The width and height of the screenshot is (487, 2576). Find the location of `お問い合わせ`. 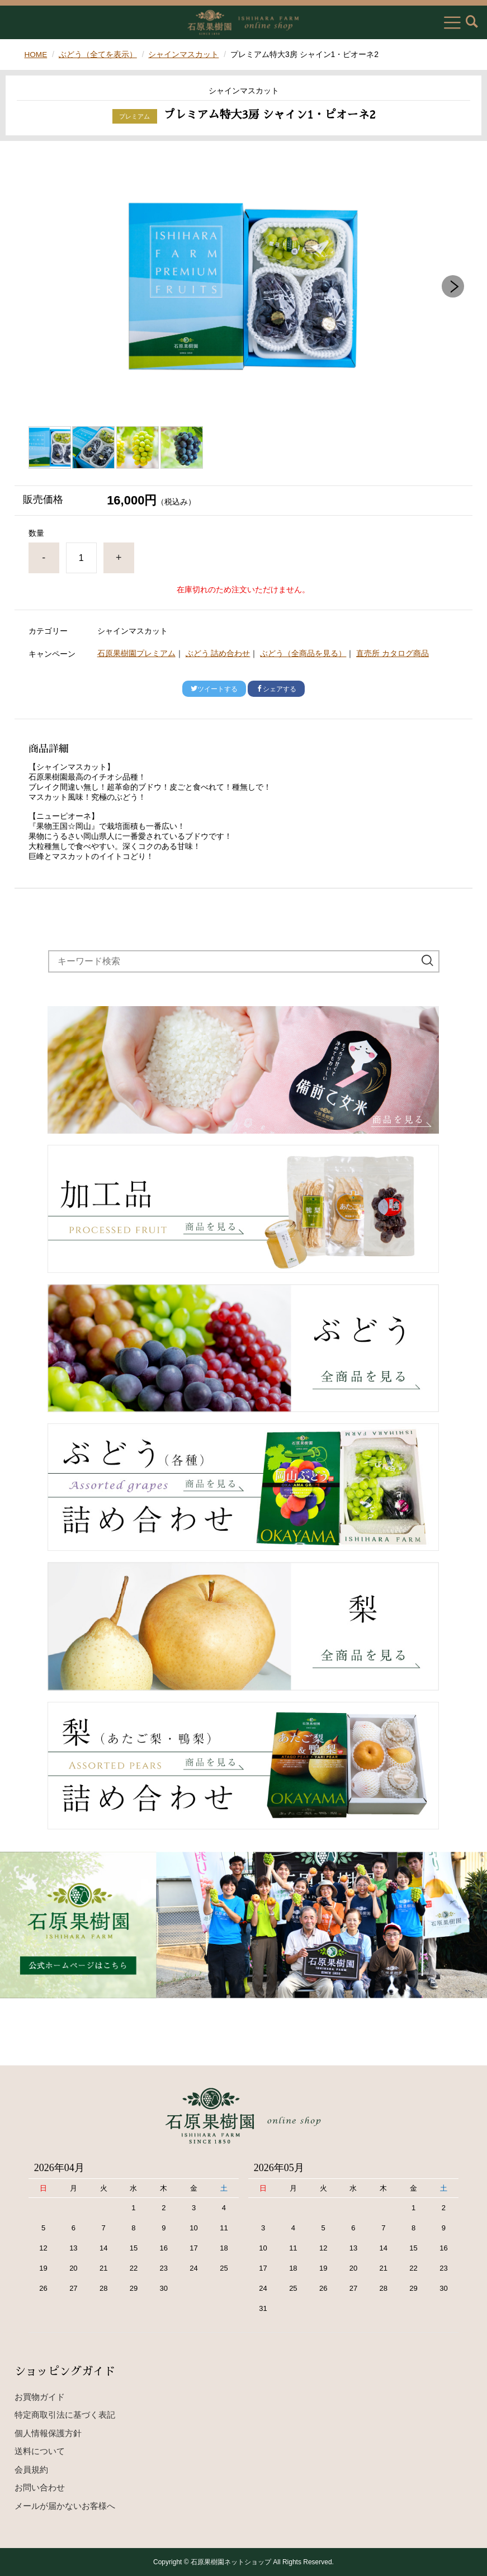

お問い合わせ is located at coordinates (40, 2487).